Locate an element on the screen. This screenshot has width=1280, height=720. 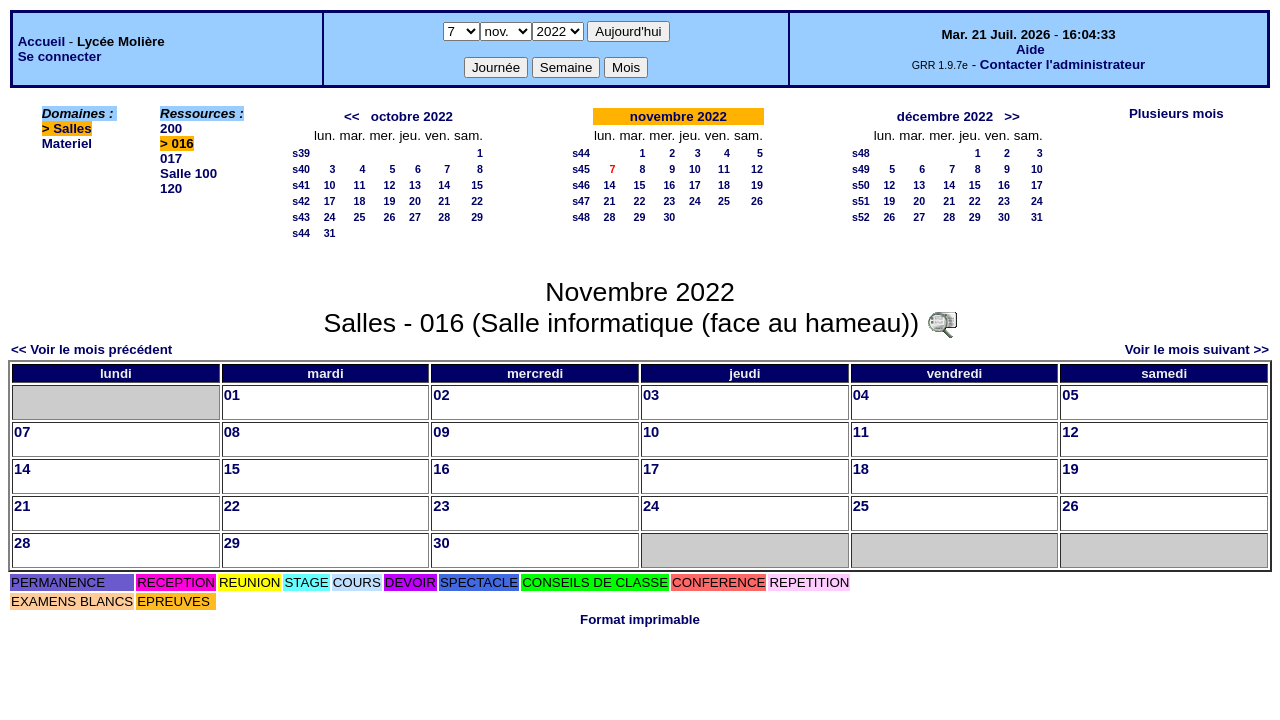
s42 is located at coordinates (301, 201).